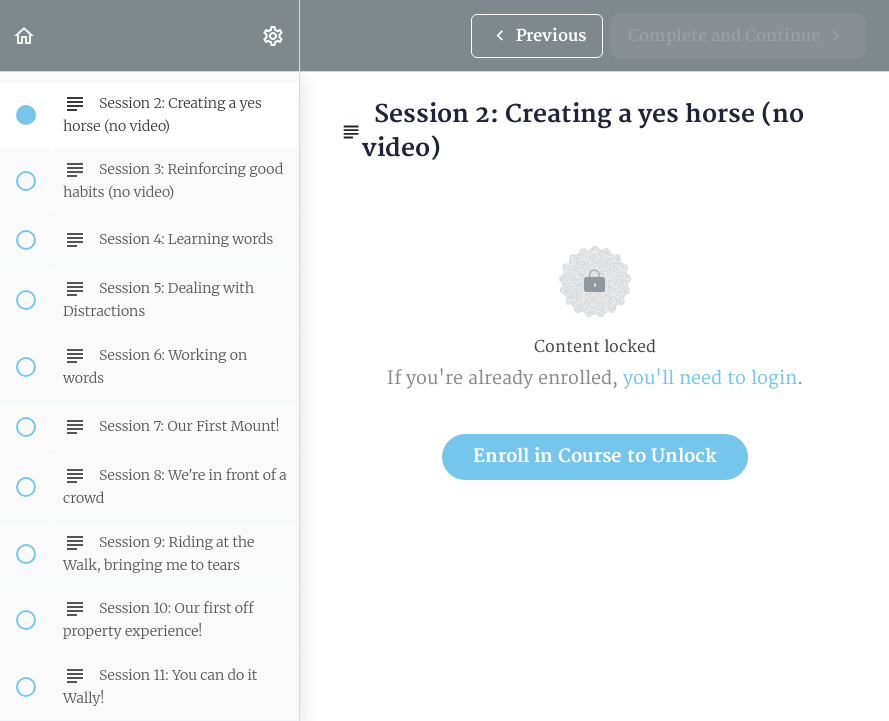 The width and height of the screenshot is (889, 721). Describe the element at coordinates (274, 35) in the screenshot. I see `[menuitem]` at that location.